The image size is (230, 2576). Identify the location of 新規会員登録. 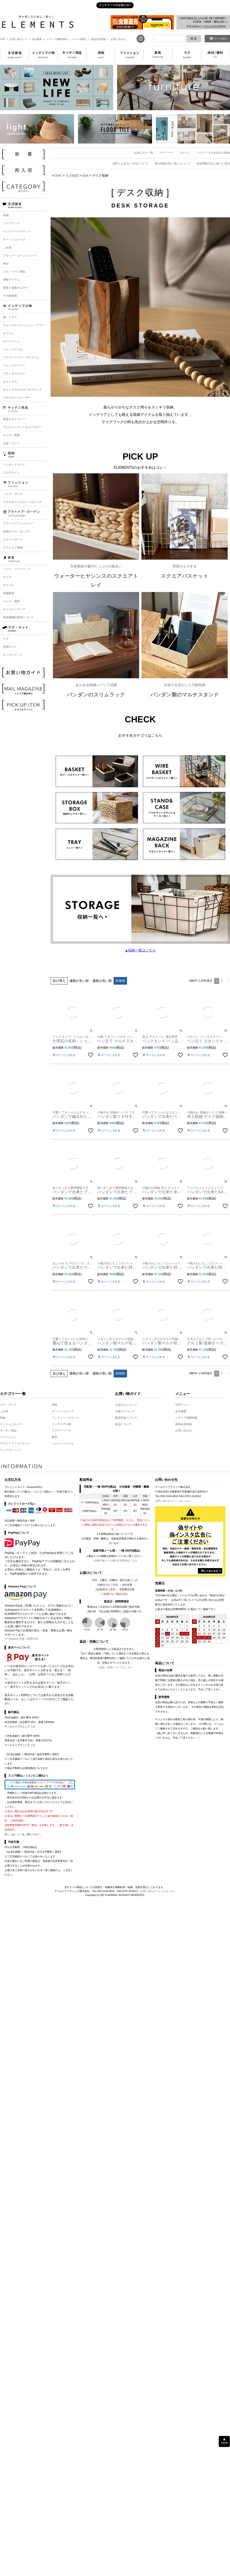
(183, 1424).